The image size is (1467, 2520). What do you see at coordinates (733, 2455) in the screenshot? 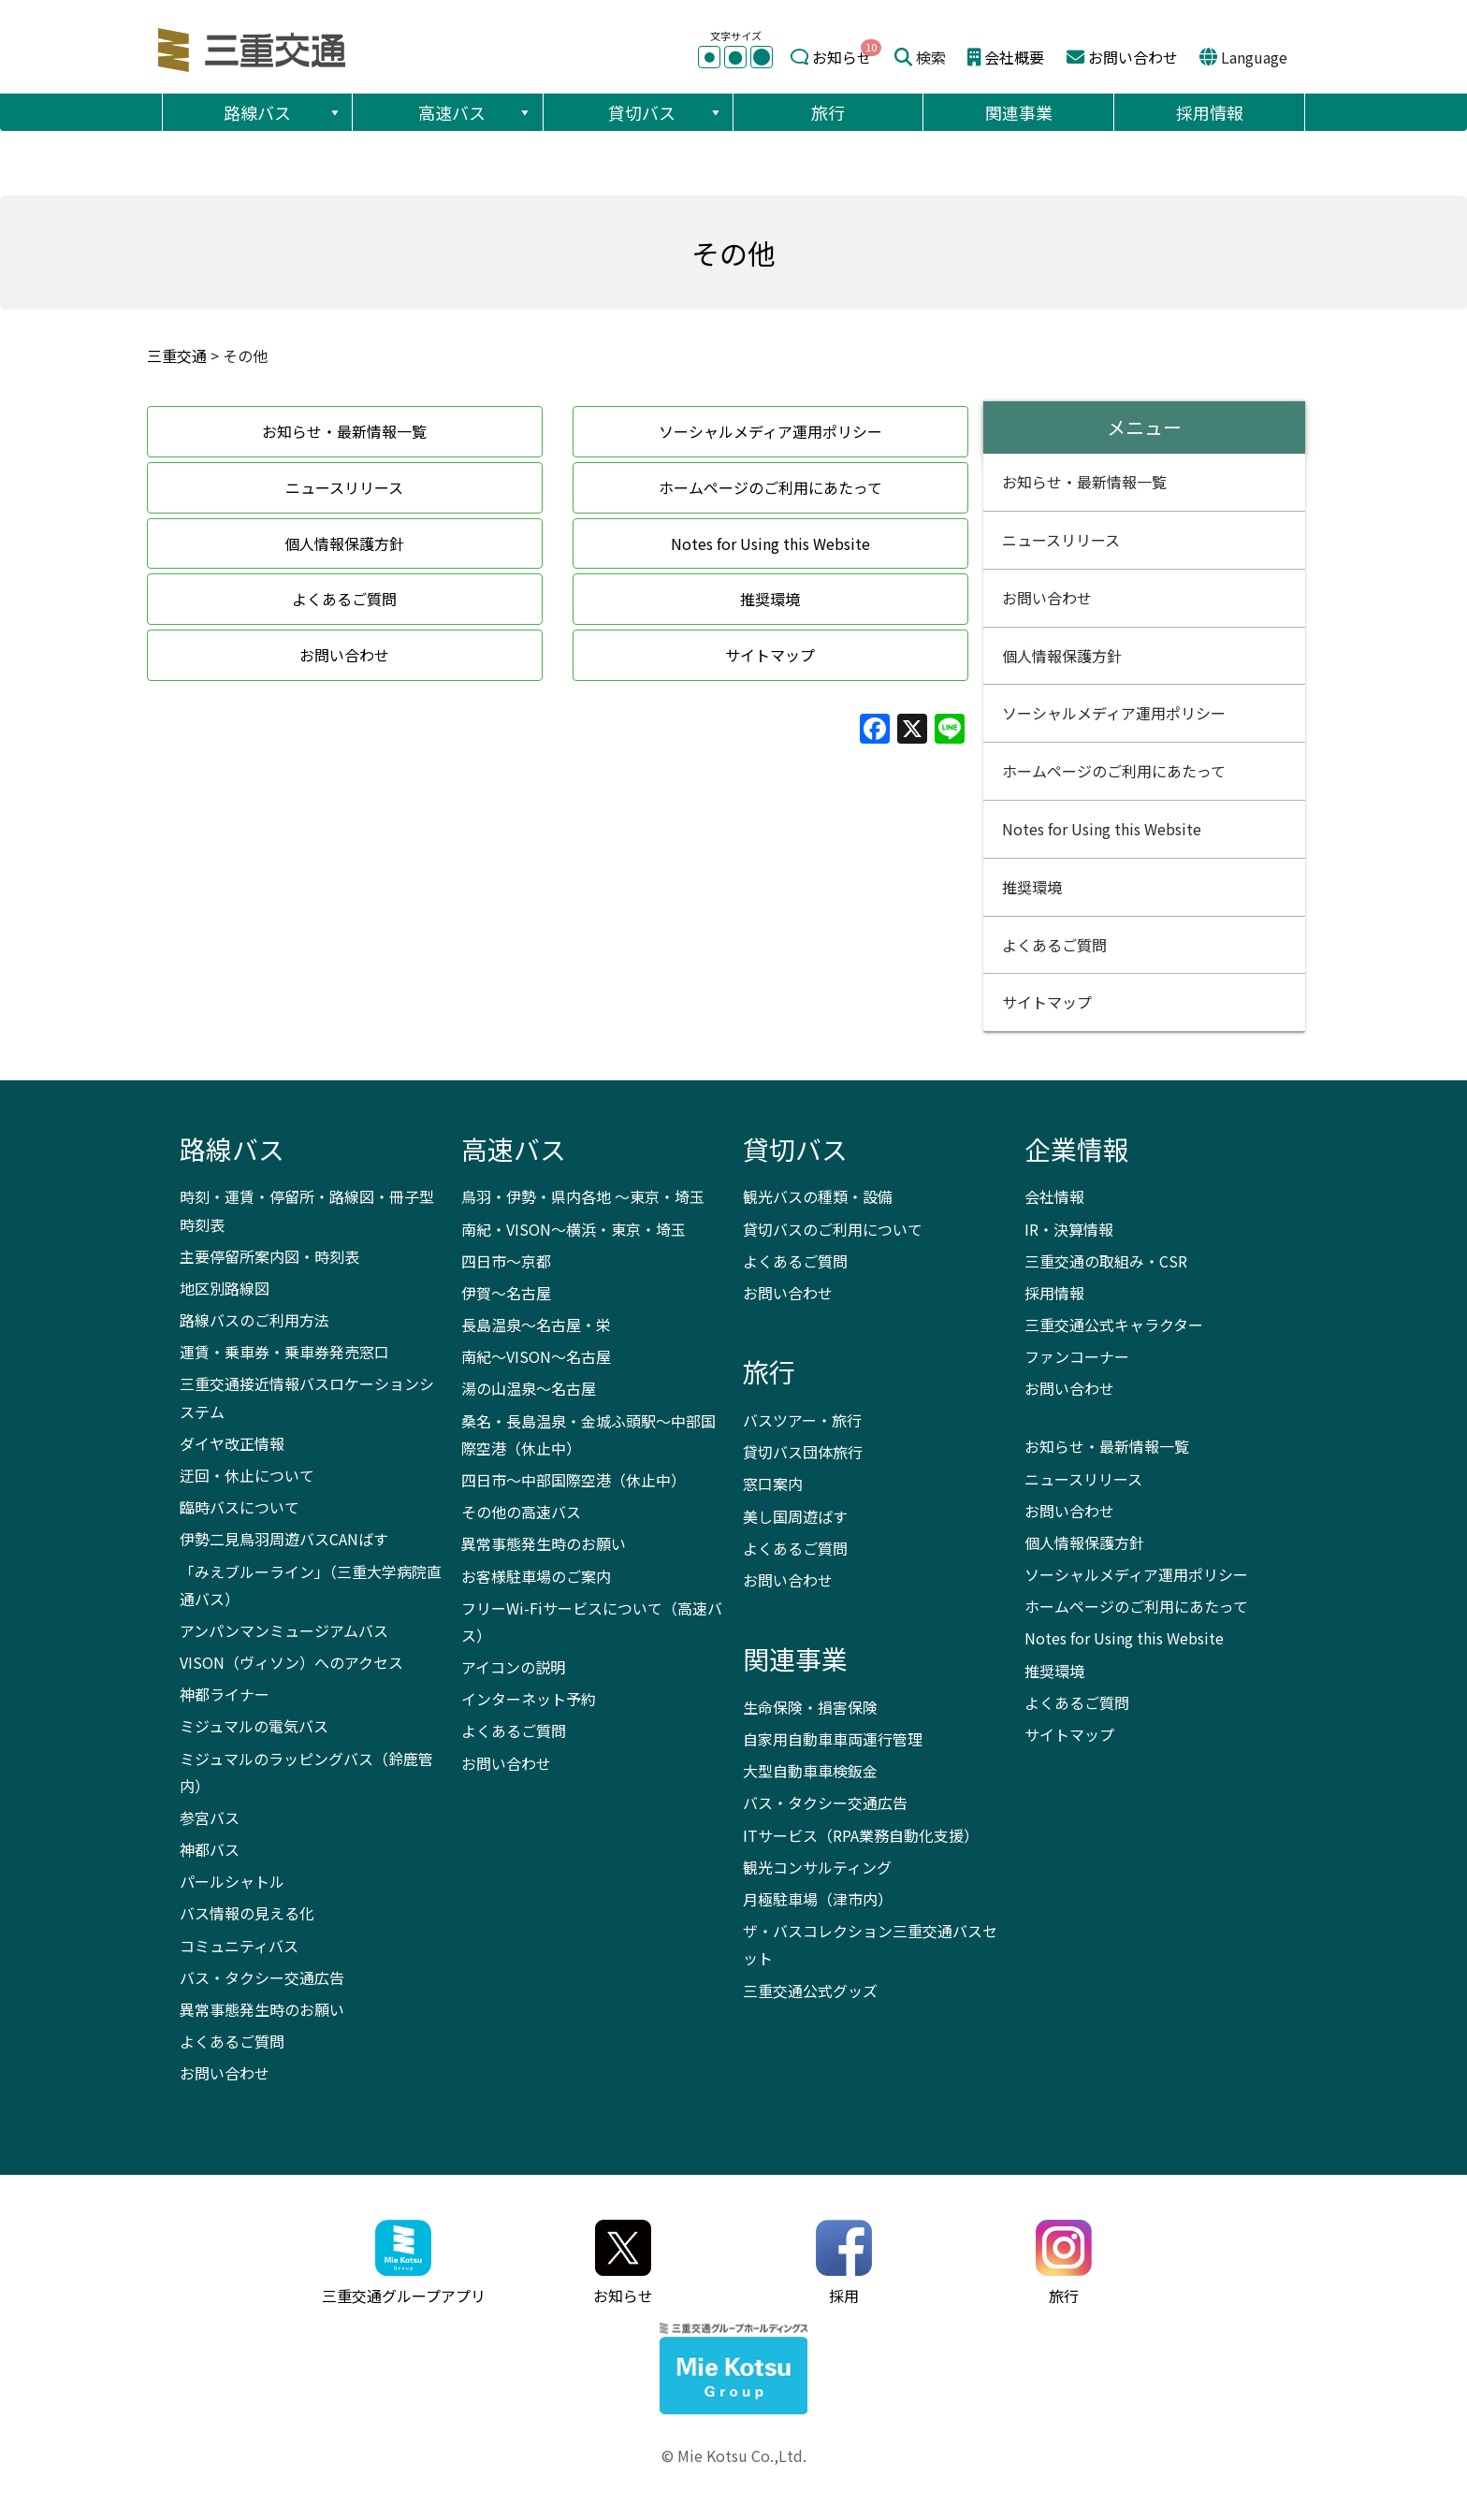
I see `© Mie Kotsu Co.,Ltd.` at bounding box center [733, 2455].